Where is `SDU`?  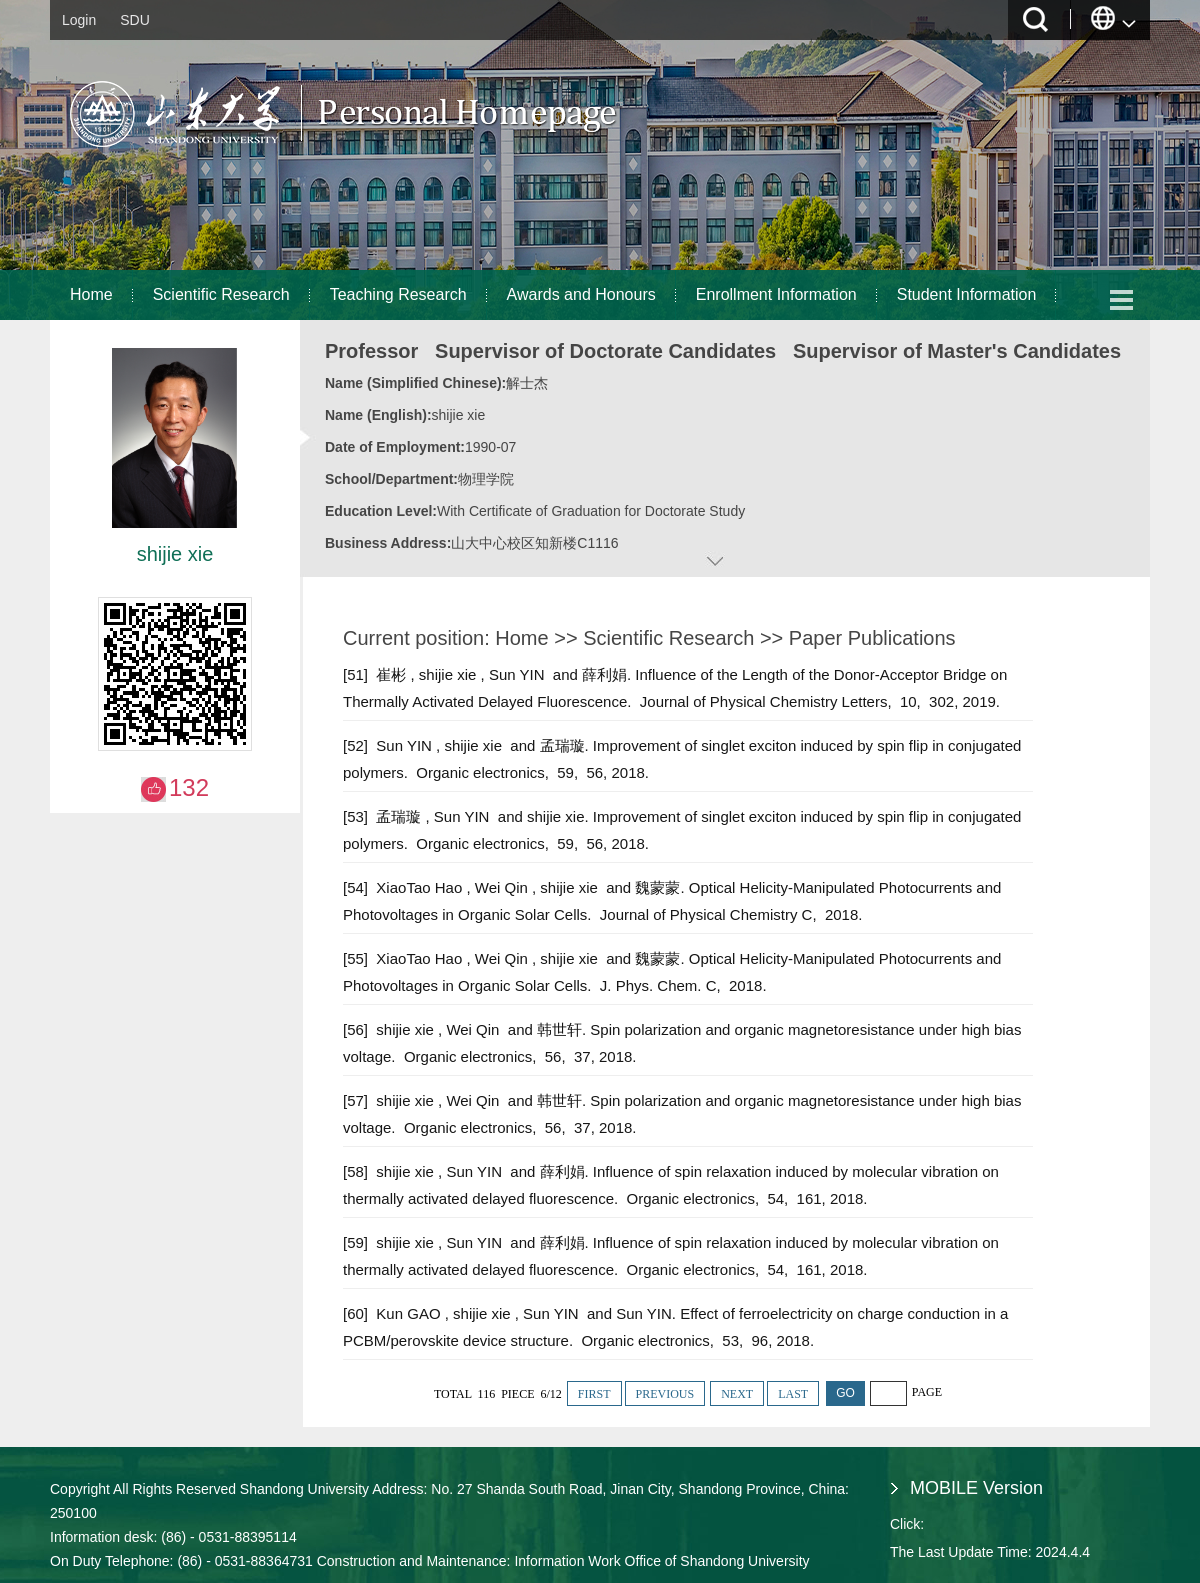 SDU is located at coordinates (135, 20).